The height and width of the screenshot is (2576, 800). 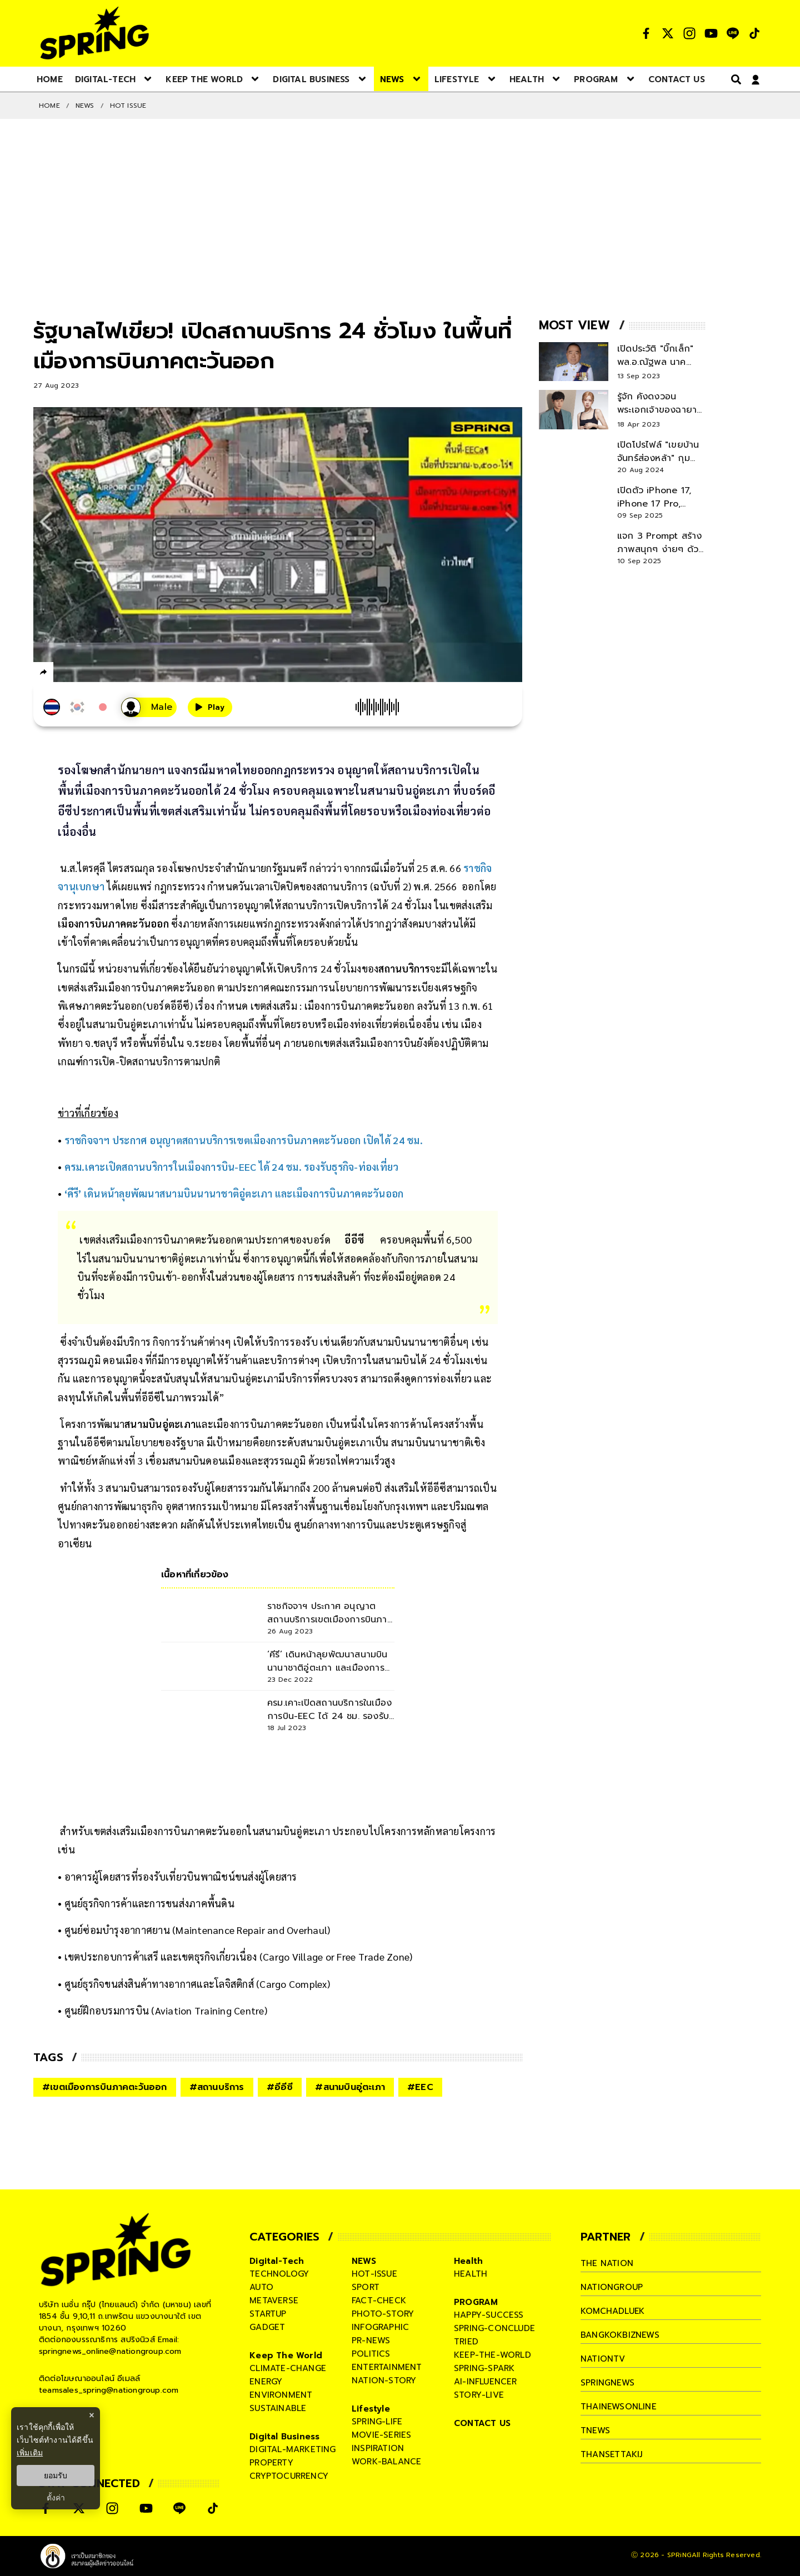 I want to click on Lifestyle, so click(x=371, y=2409).